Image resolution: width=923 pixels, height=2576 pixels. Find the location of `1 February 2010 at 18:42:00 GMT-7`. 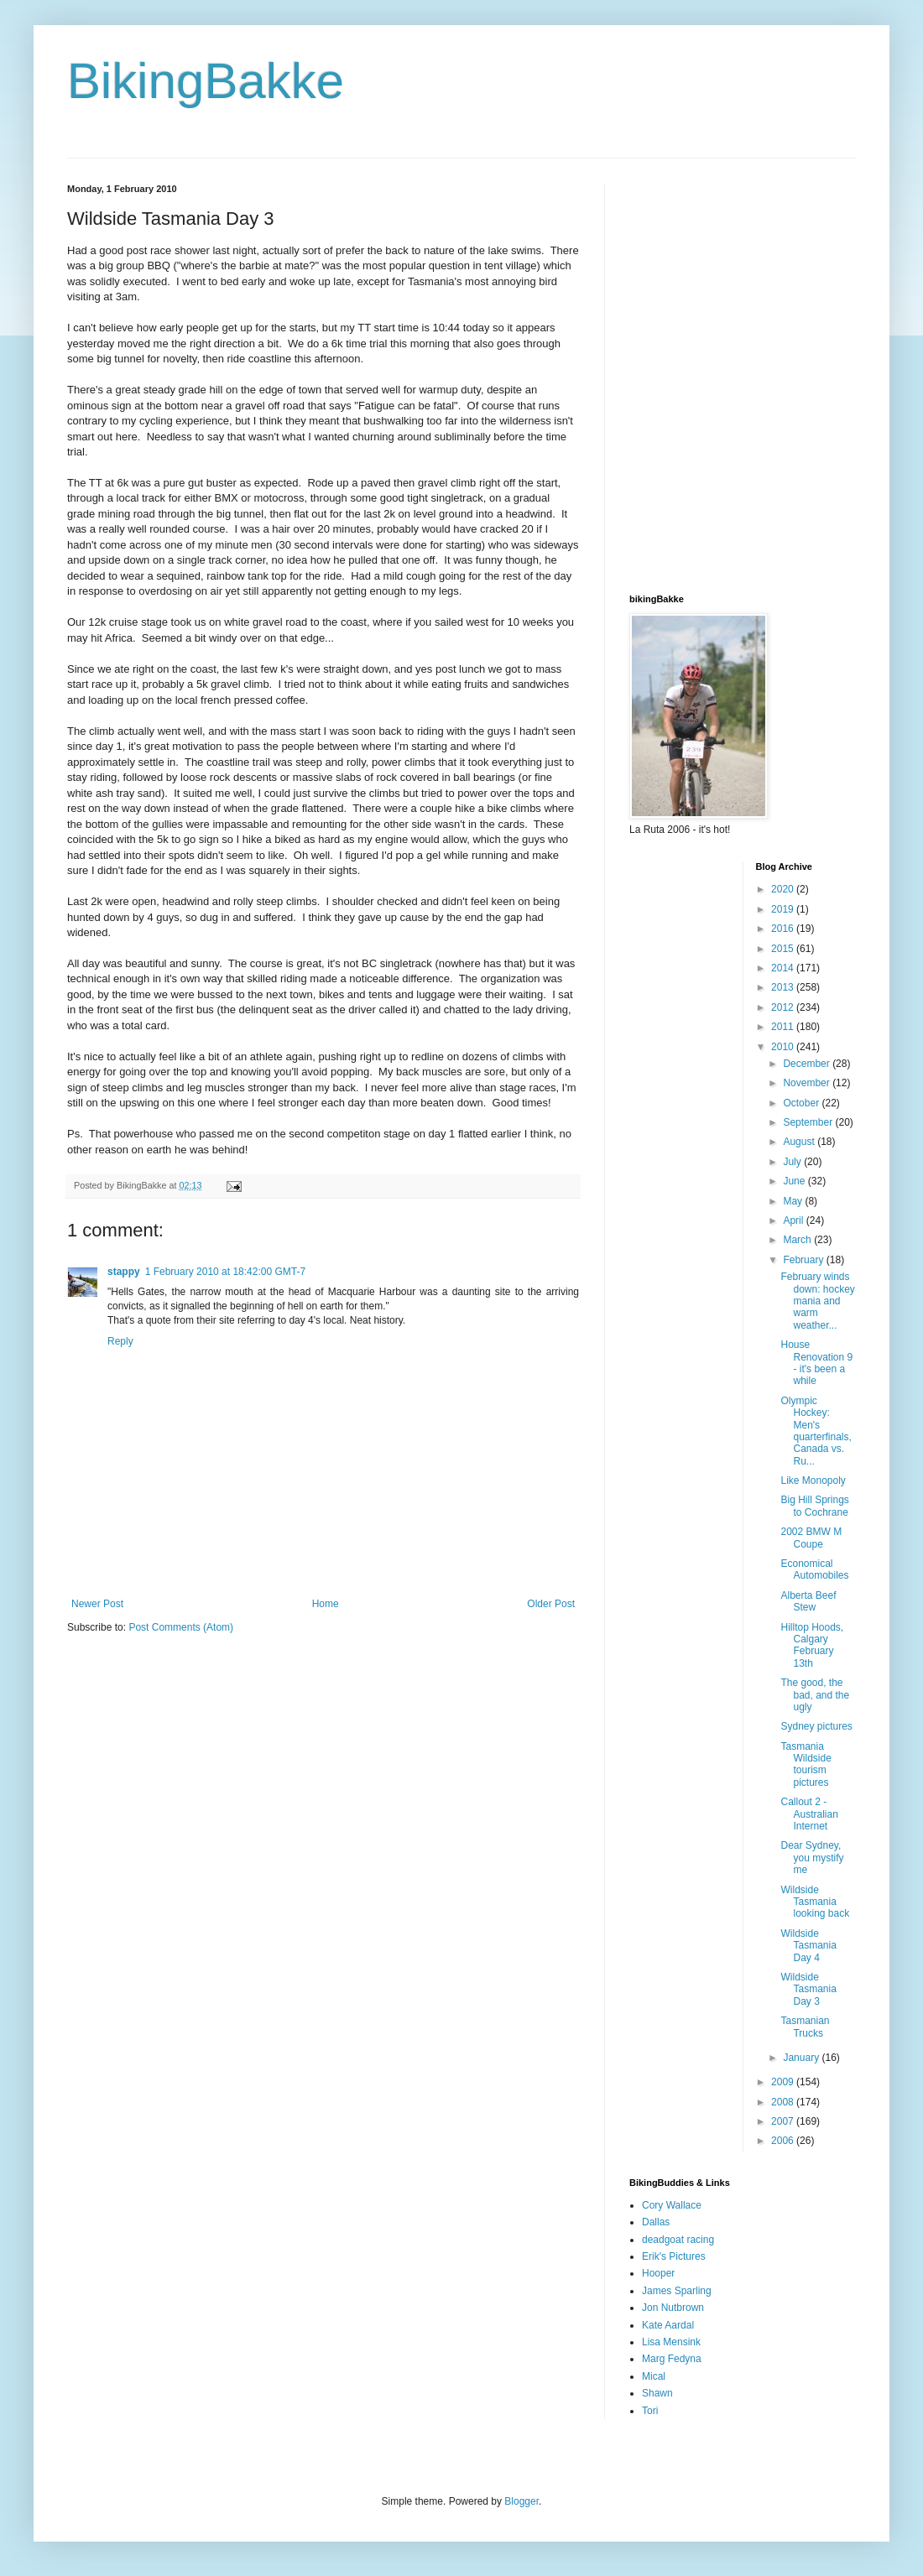

1 February 2010 at 18:42:00 GMT-7 is located at coordinates (225, 1272).